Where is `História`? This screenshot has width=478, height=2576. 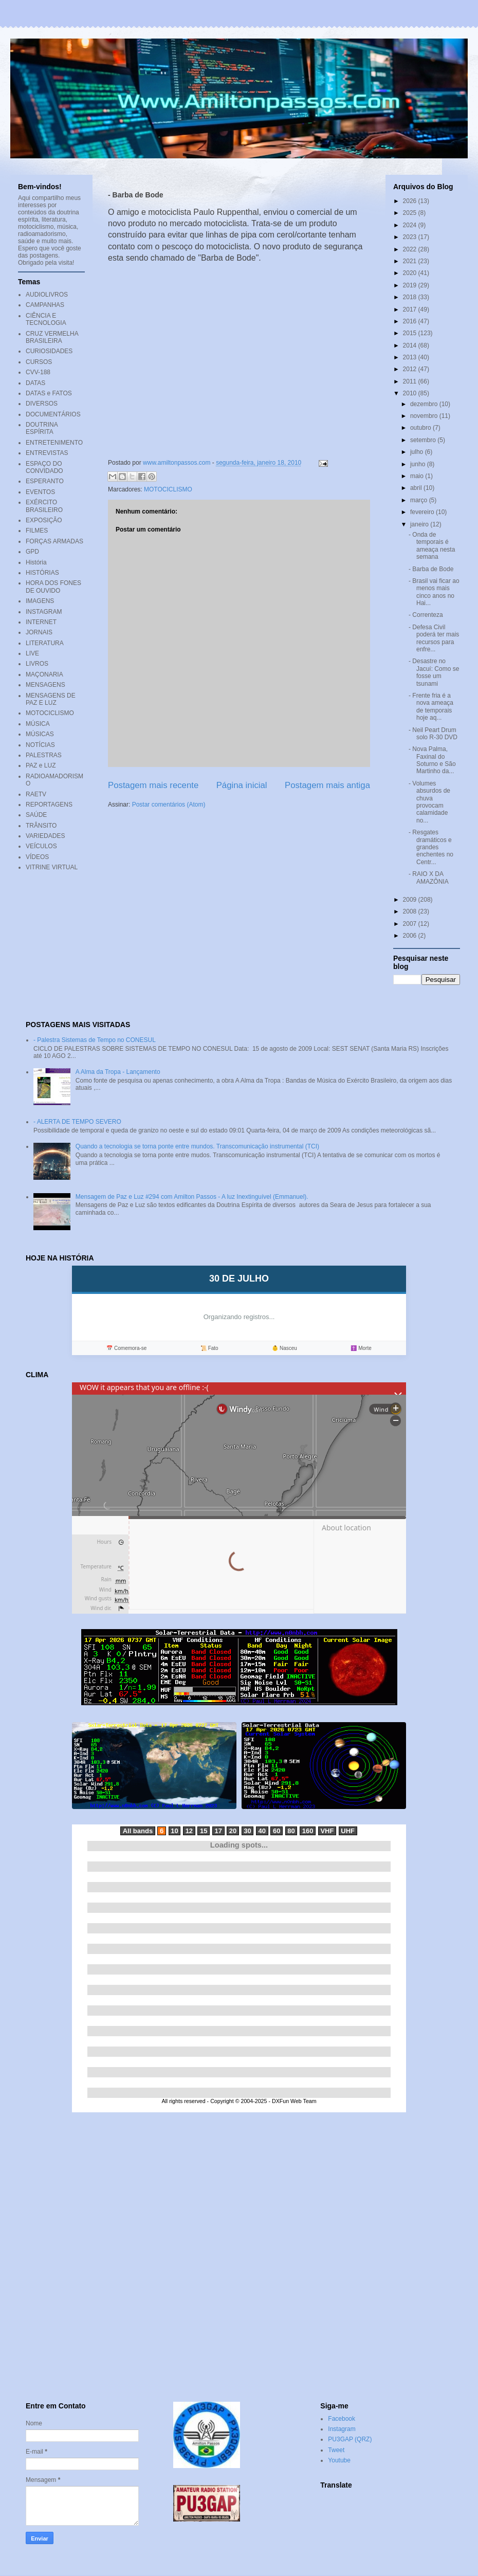 História is located at coordinates (36, 562).